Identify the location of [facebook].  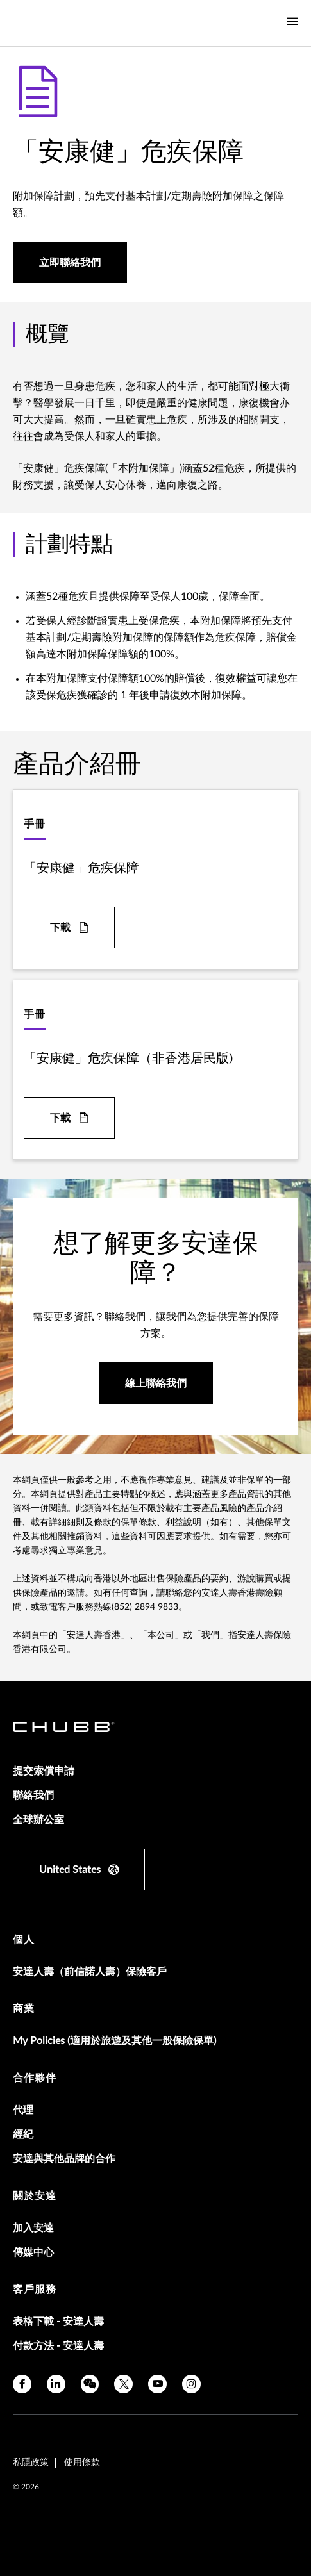
(22, 2384).